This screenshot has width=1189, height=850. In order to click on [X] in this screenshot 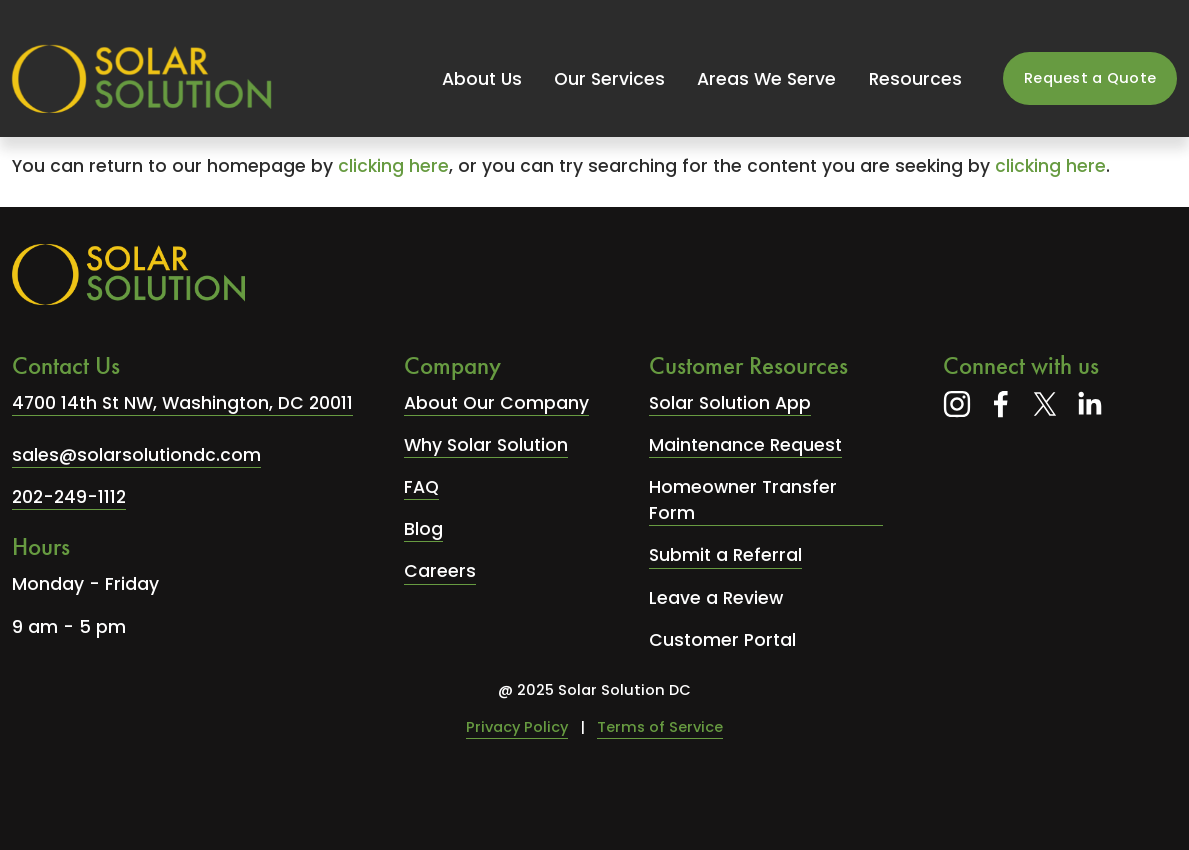, I will do `click(1045, 404)`.